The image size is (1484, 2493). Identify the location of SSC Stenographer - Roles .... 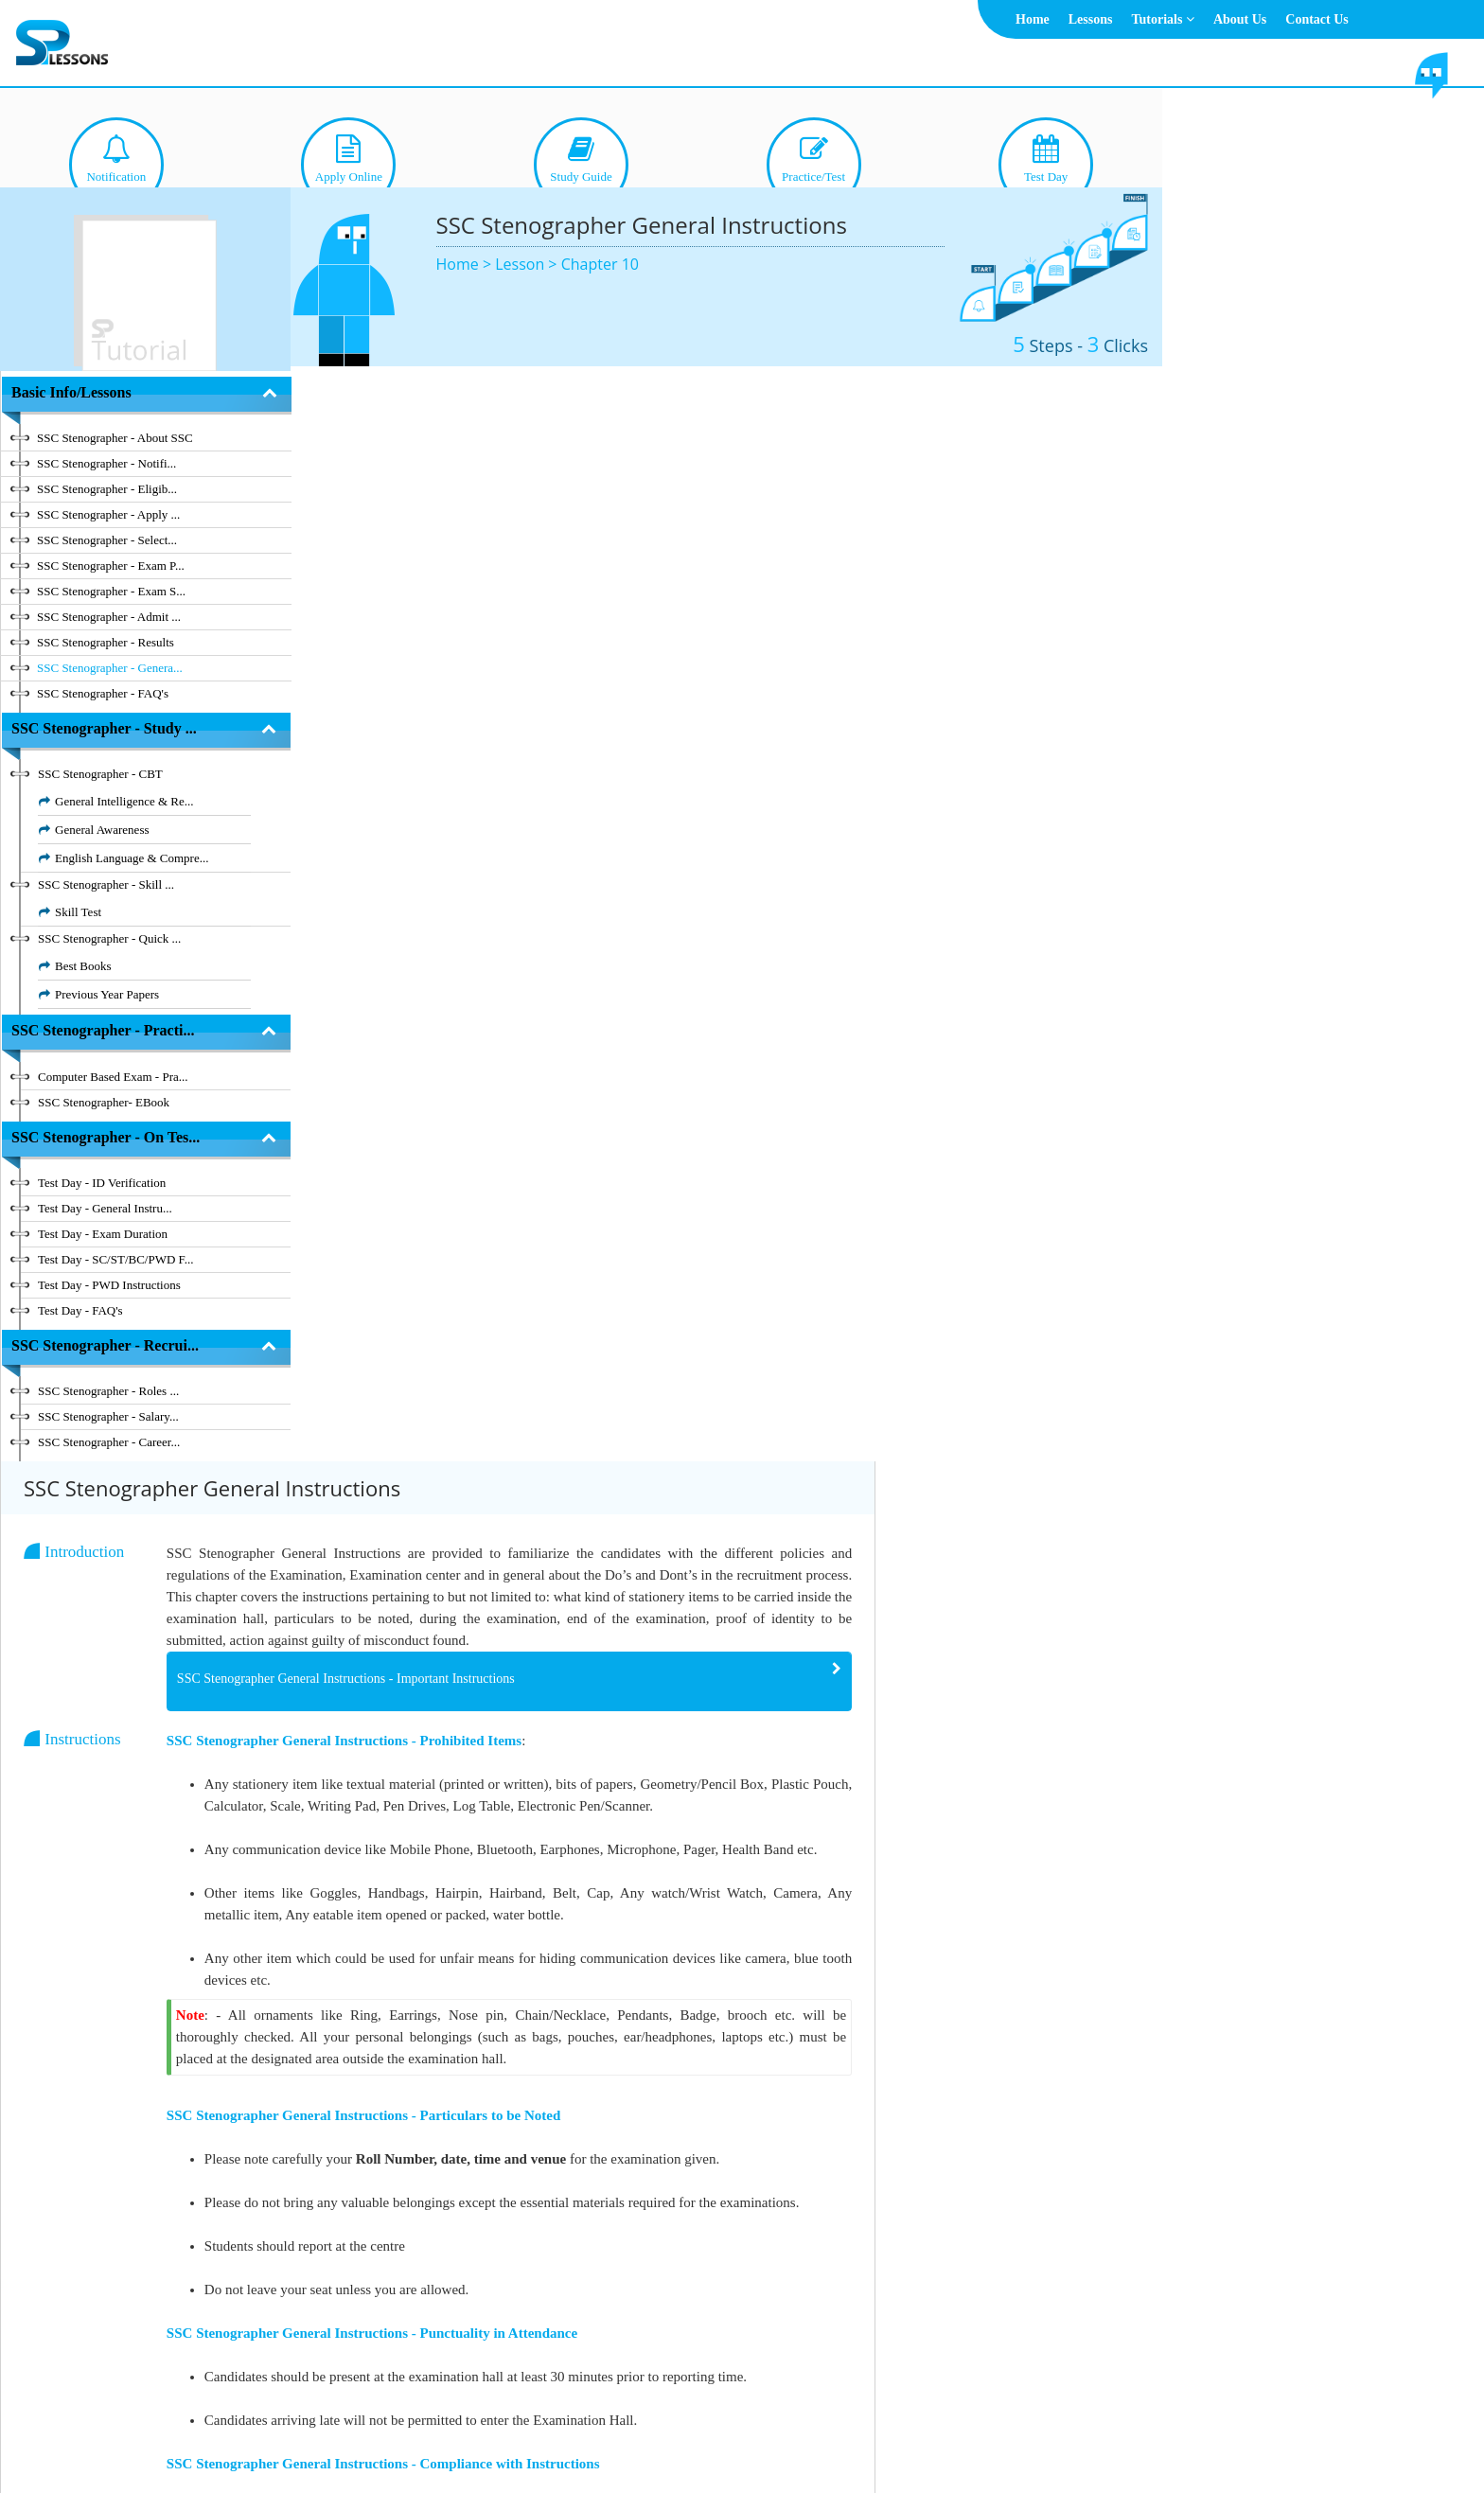
(108, 1391).